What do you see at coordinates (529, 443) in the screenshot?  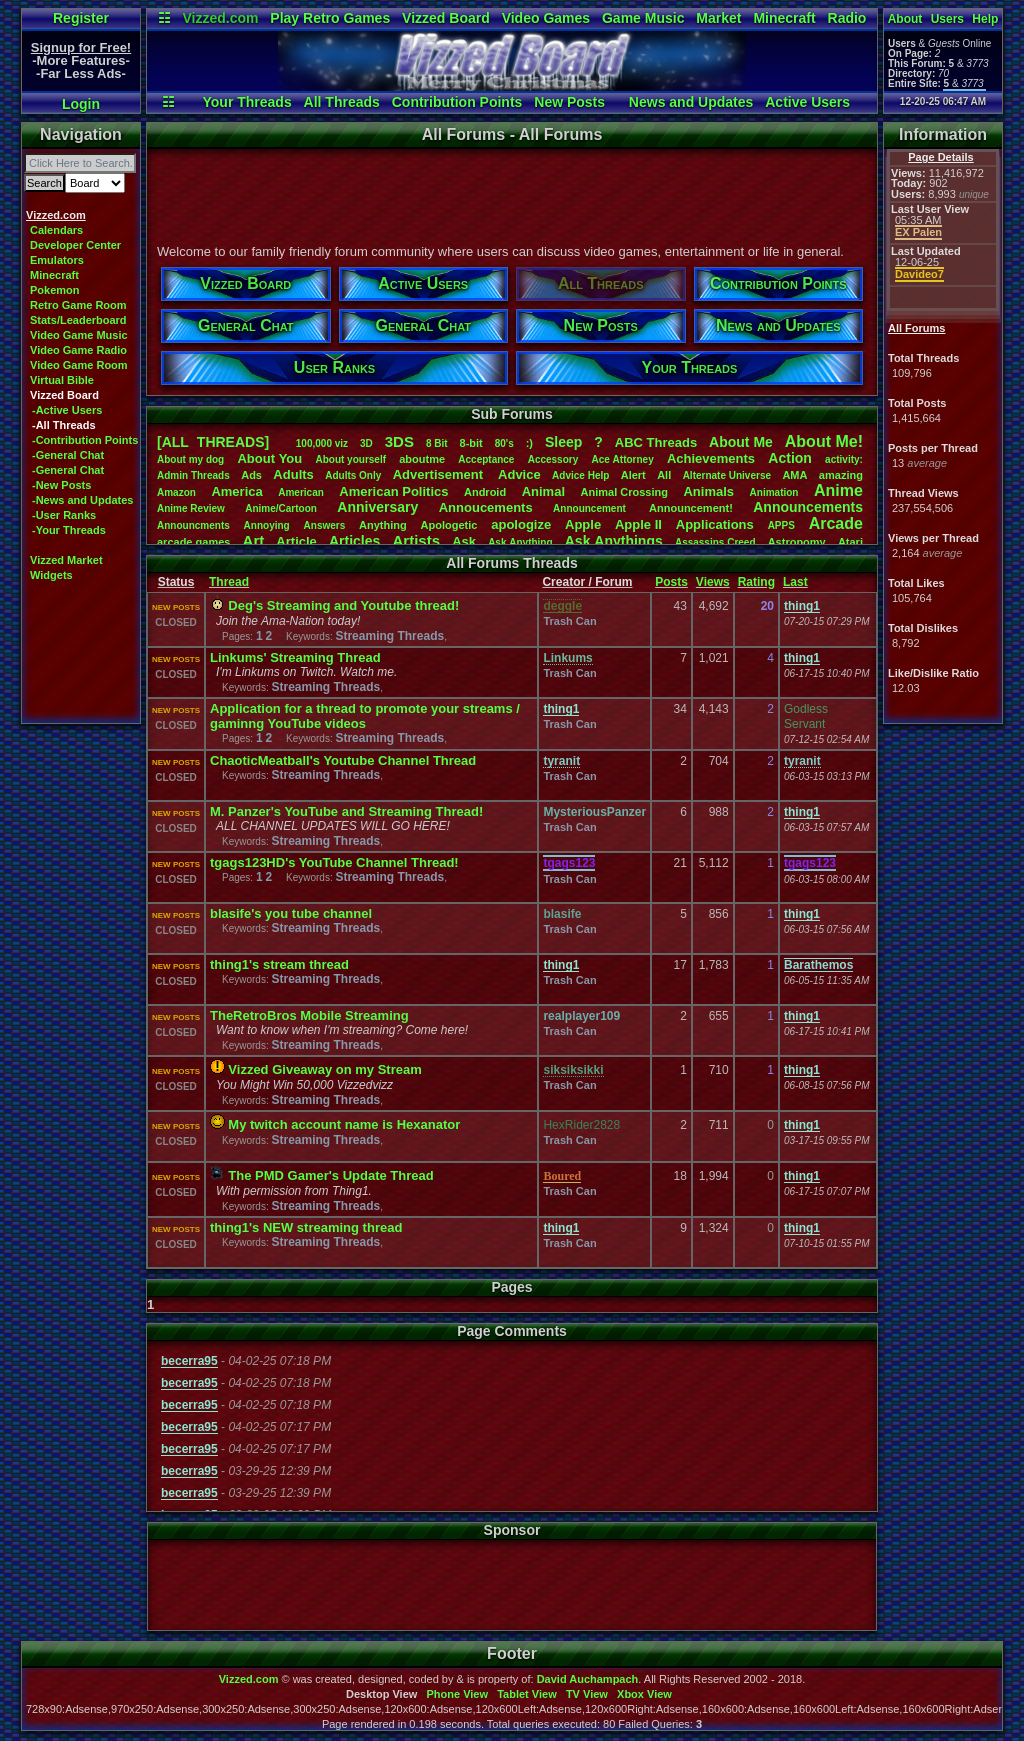 I see `:)` at bounding box center [529, 443].